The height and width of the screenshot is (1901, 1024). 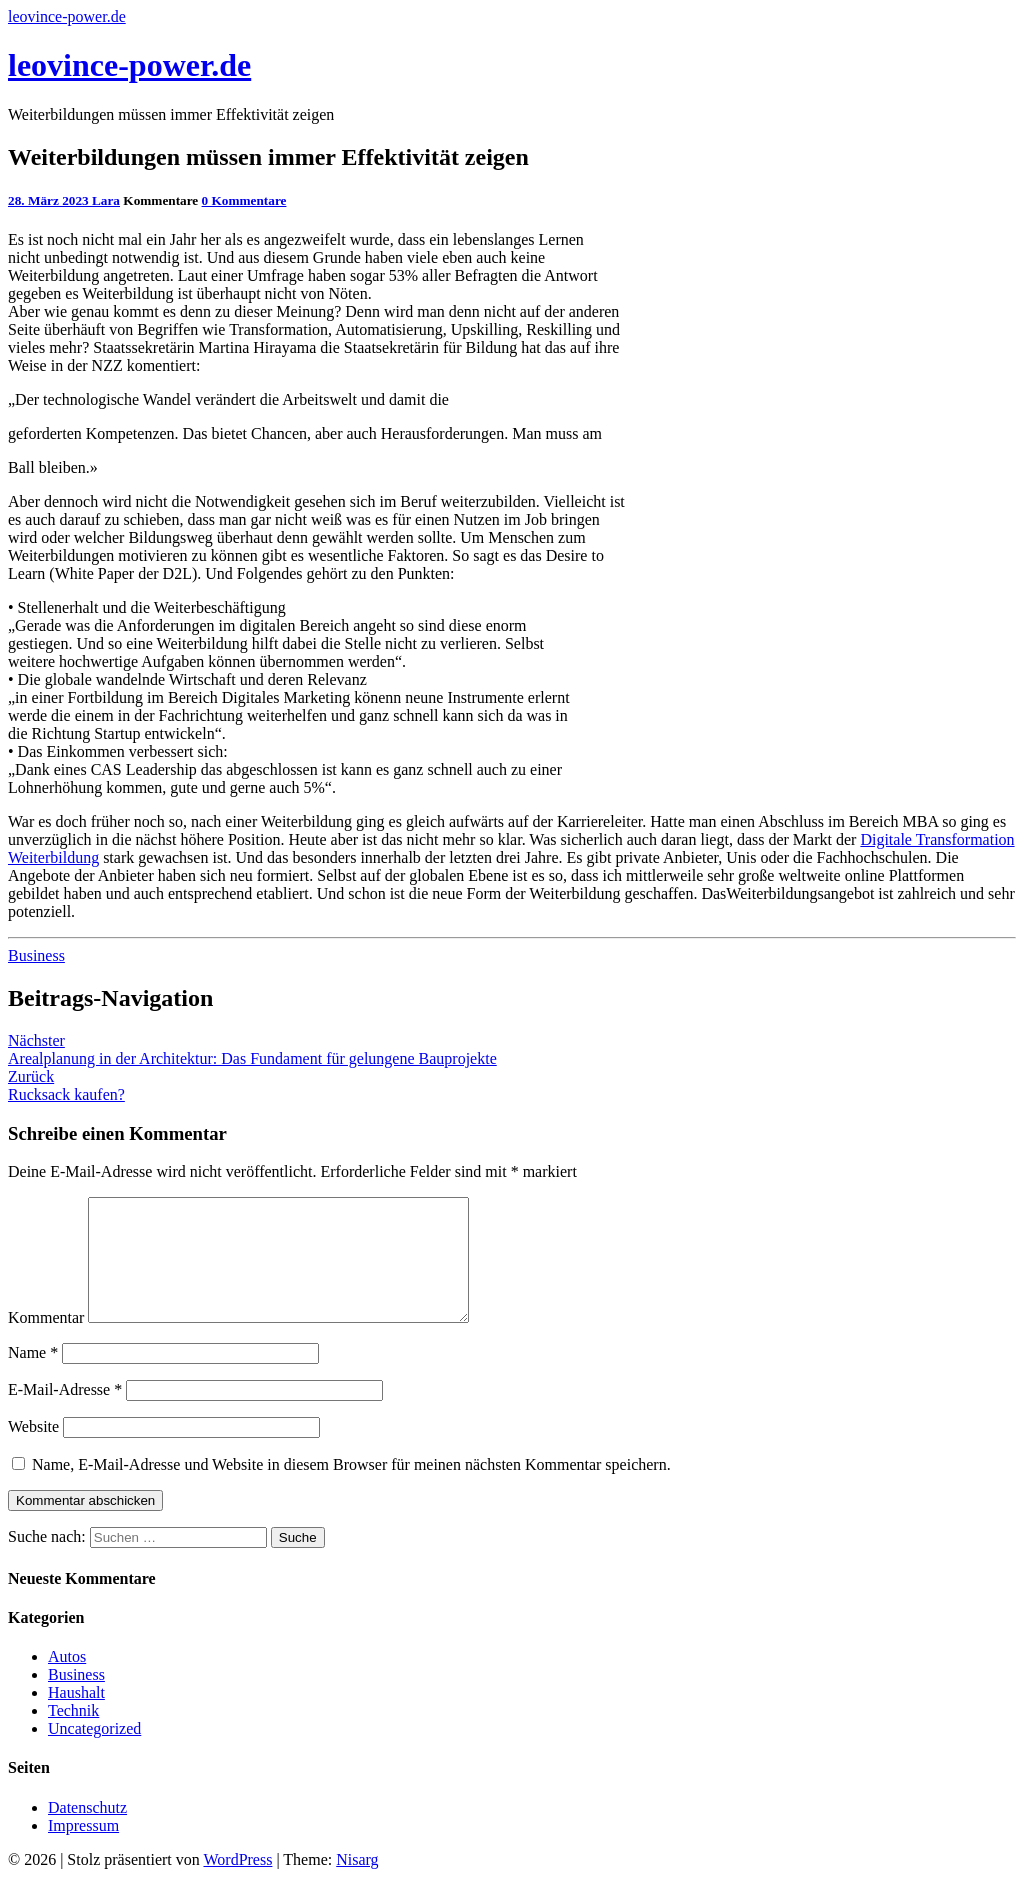 I want to click on Kommentar, so click(x=46, y=1341).